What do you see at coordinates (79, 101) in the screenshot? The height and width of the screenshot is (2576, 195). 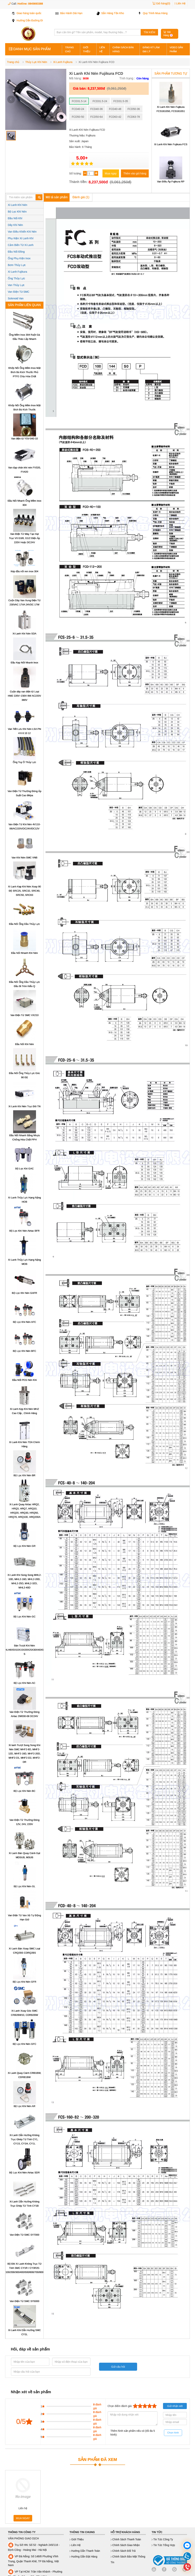 I see `FCD31.5-14` at bounding box center [79, 101].